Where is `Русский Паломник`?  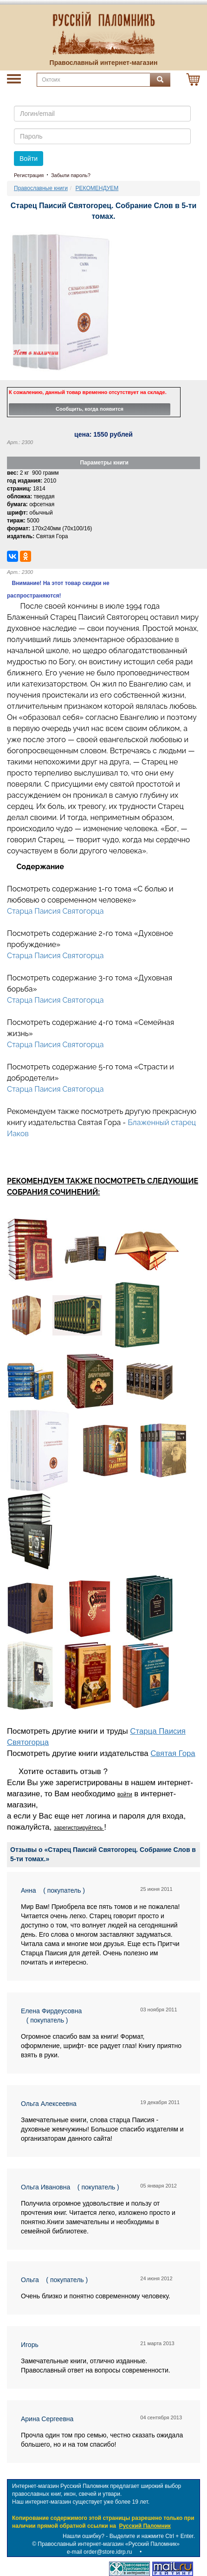 Русский Паломник is located at coordinates (145, 2526).